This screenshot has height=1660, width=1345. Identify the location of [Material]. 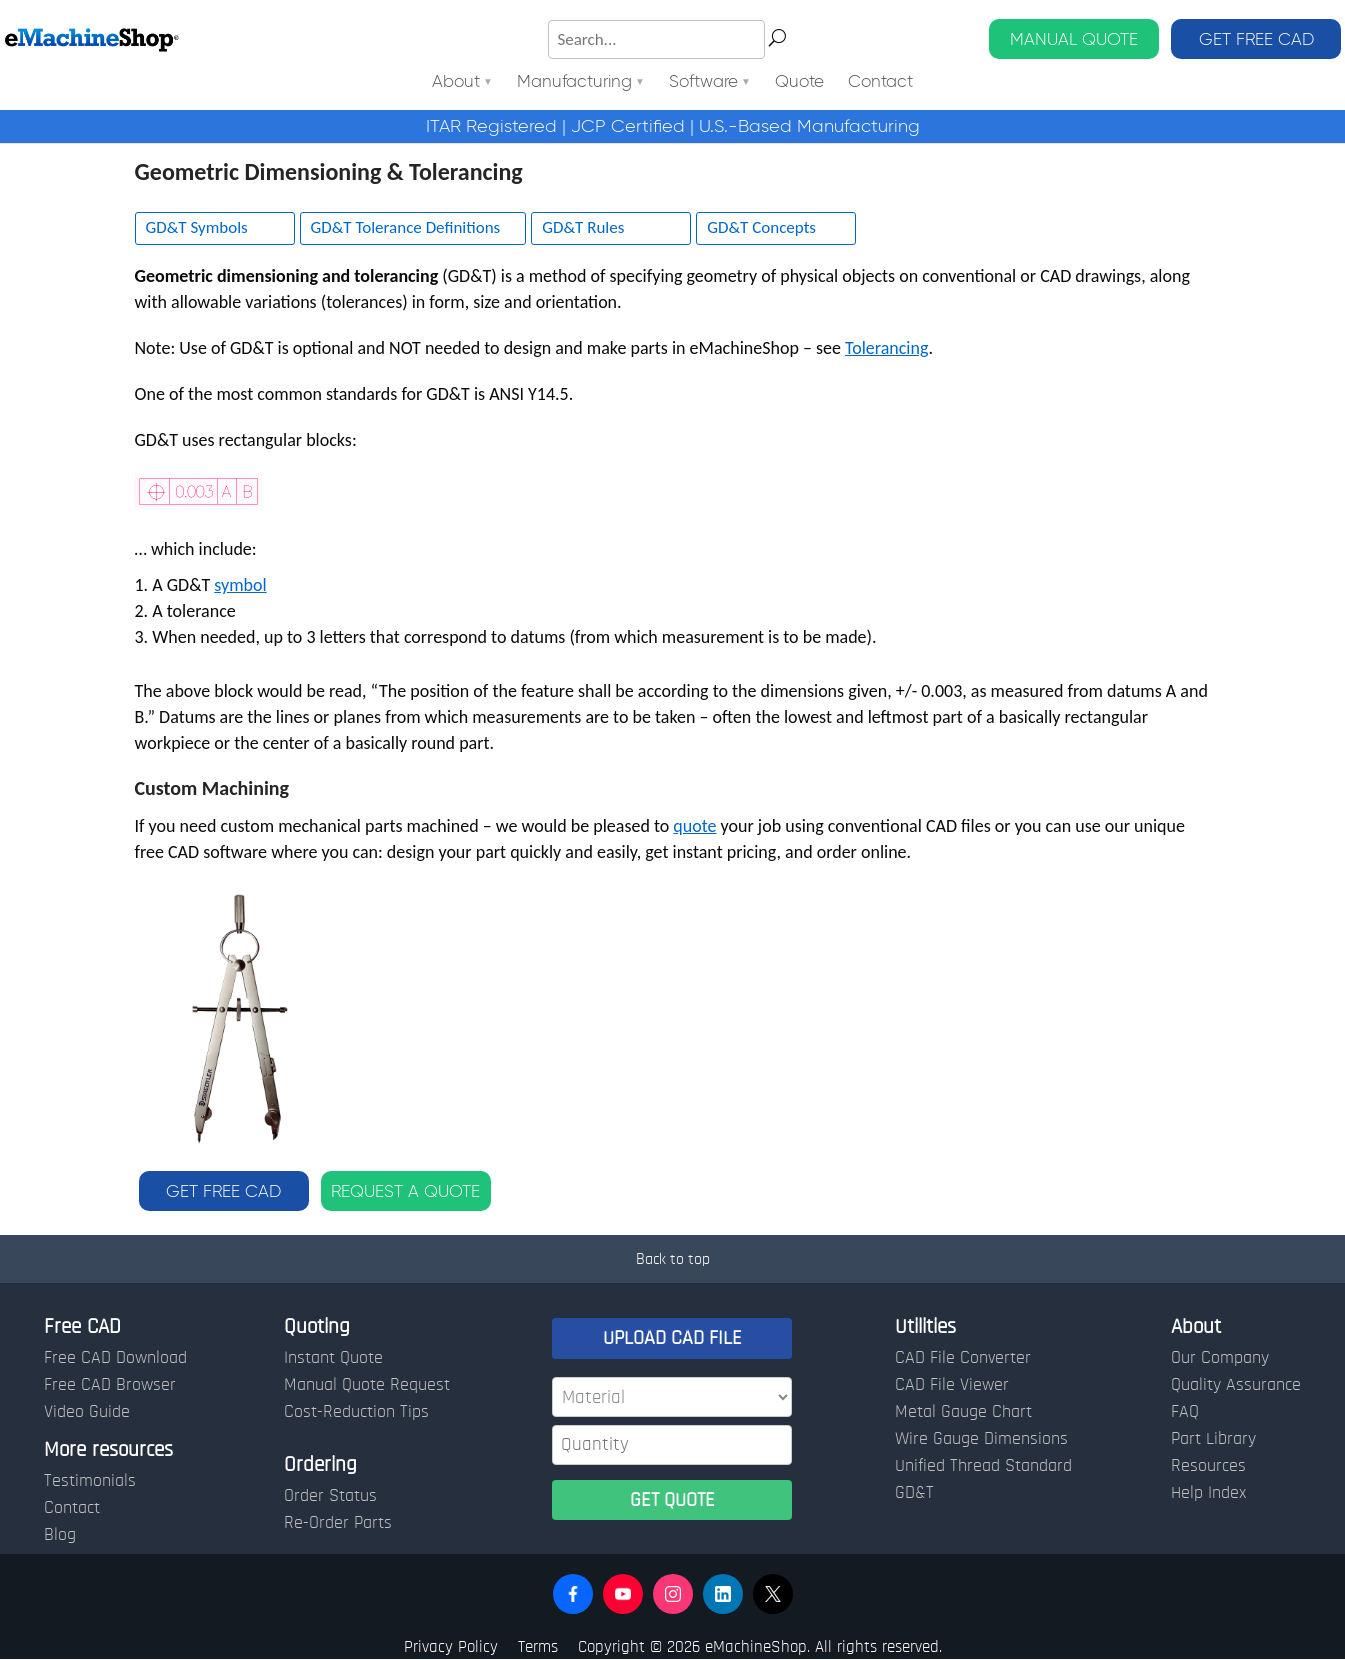
(672, 1397).